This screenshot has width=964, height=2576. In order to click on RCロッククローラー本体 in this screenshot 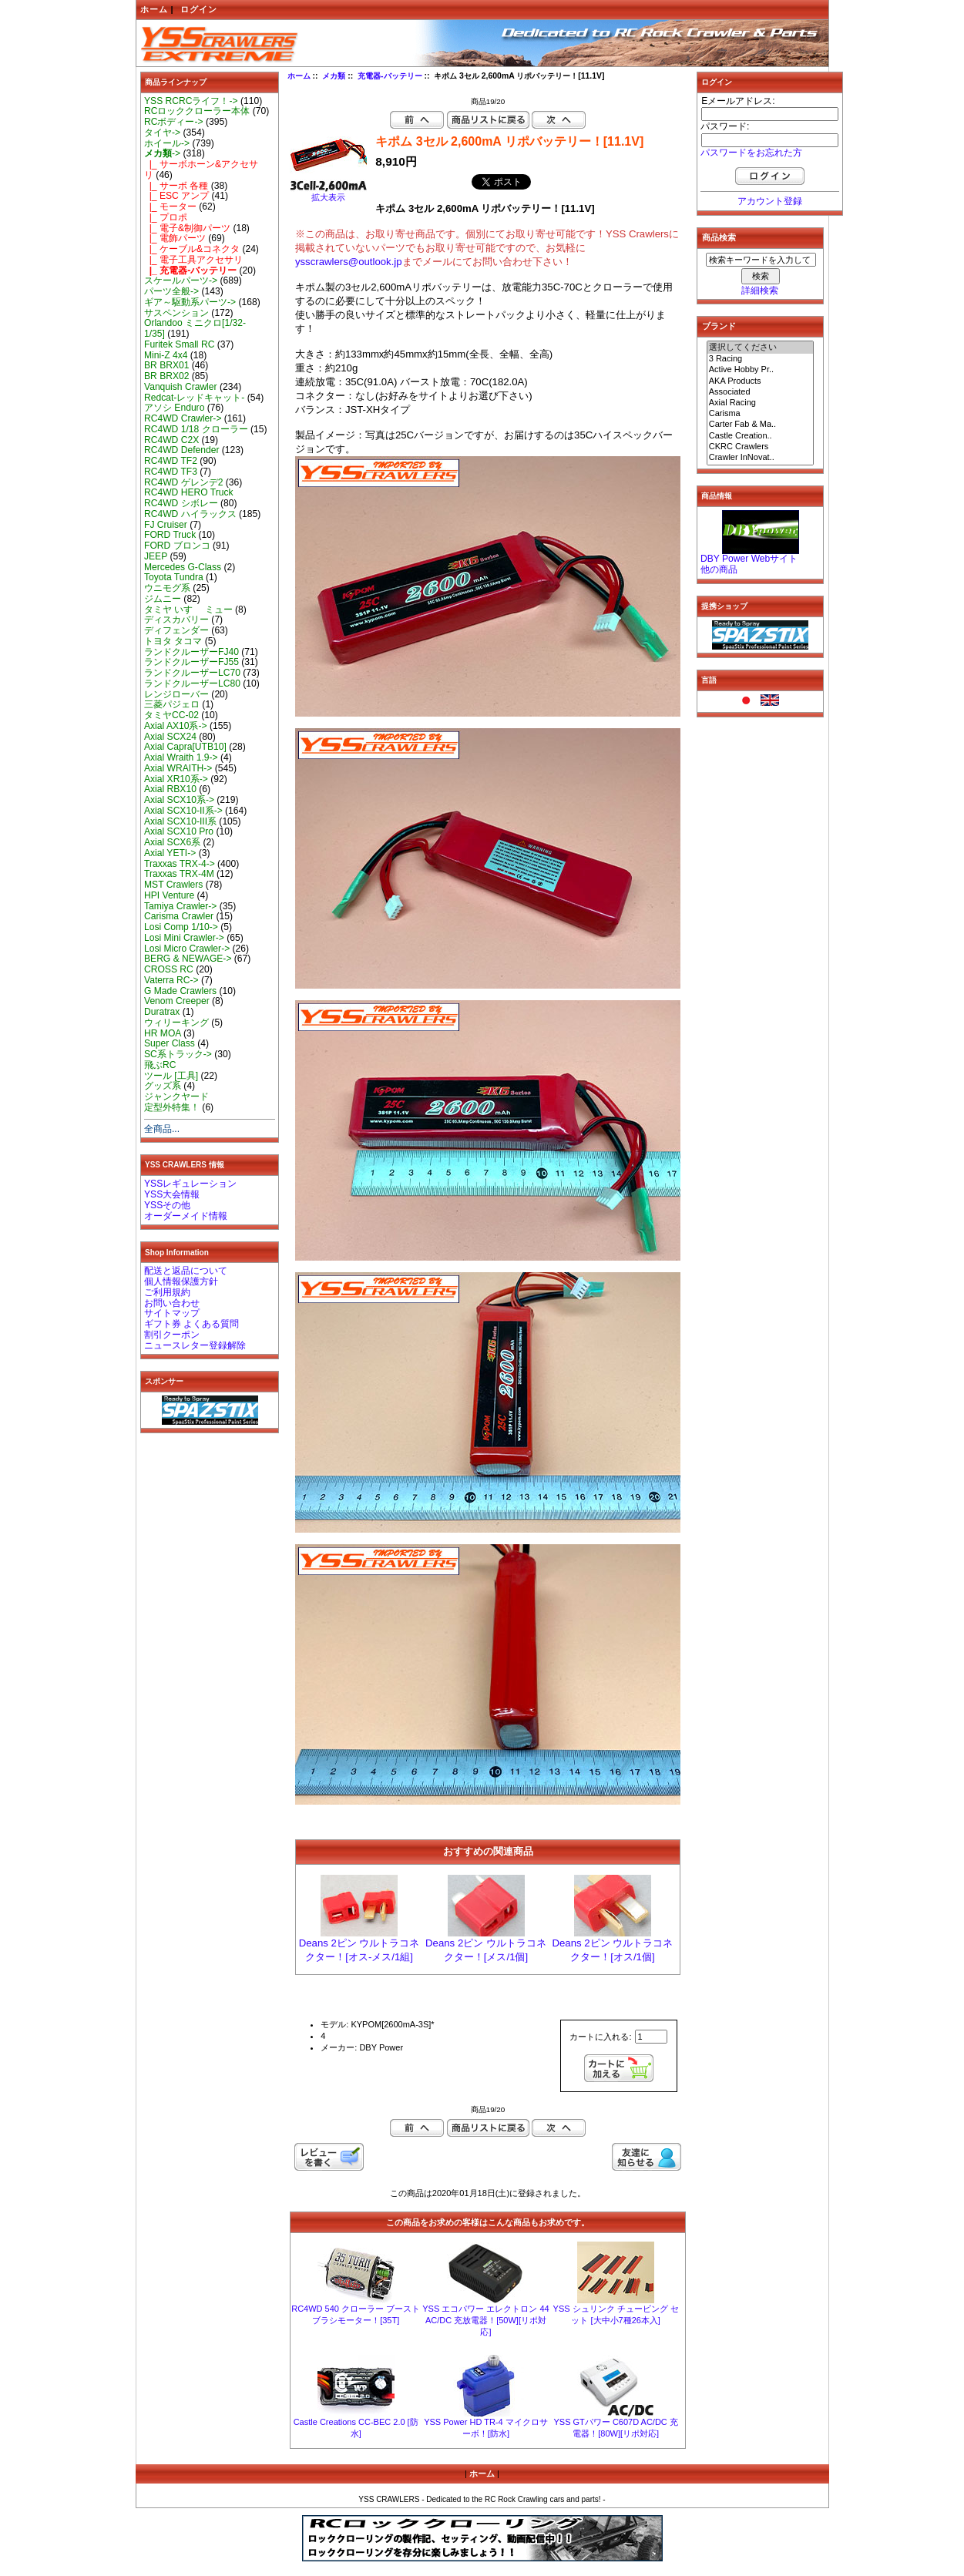, I will do `click(197, 111)`.